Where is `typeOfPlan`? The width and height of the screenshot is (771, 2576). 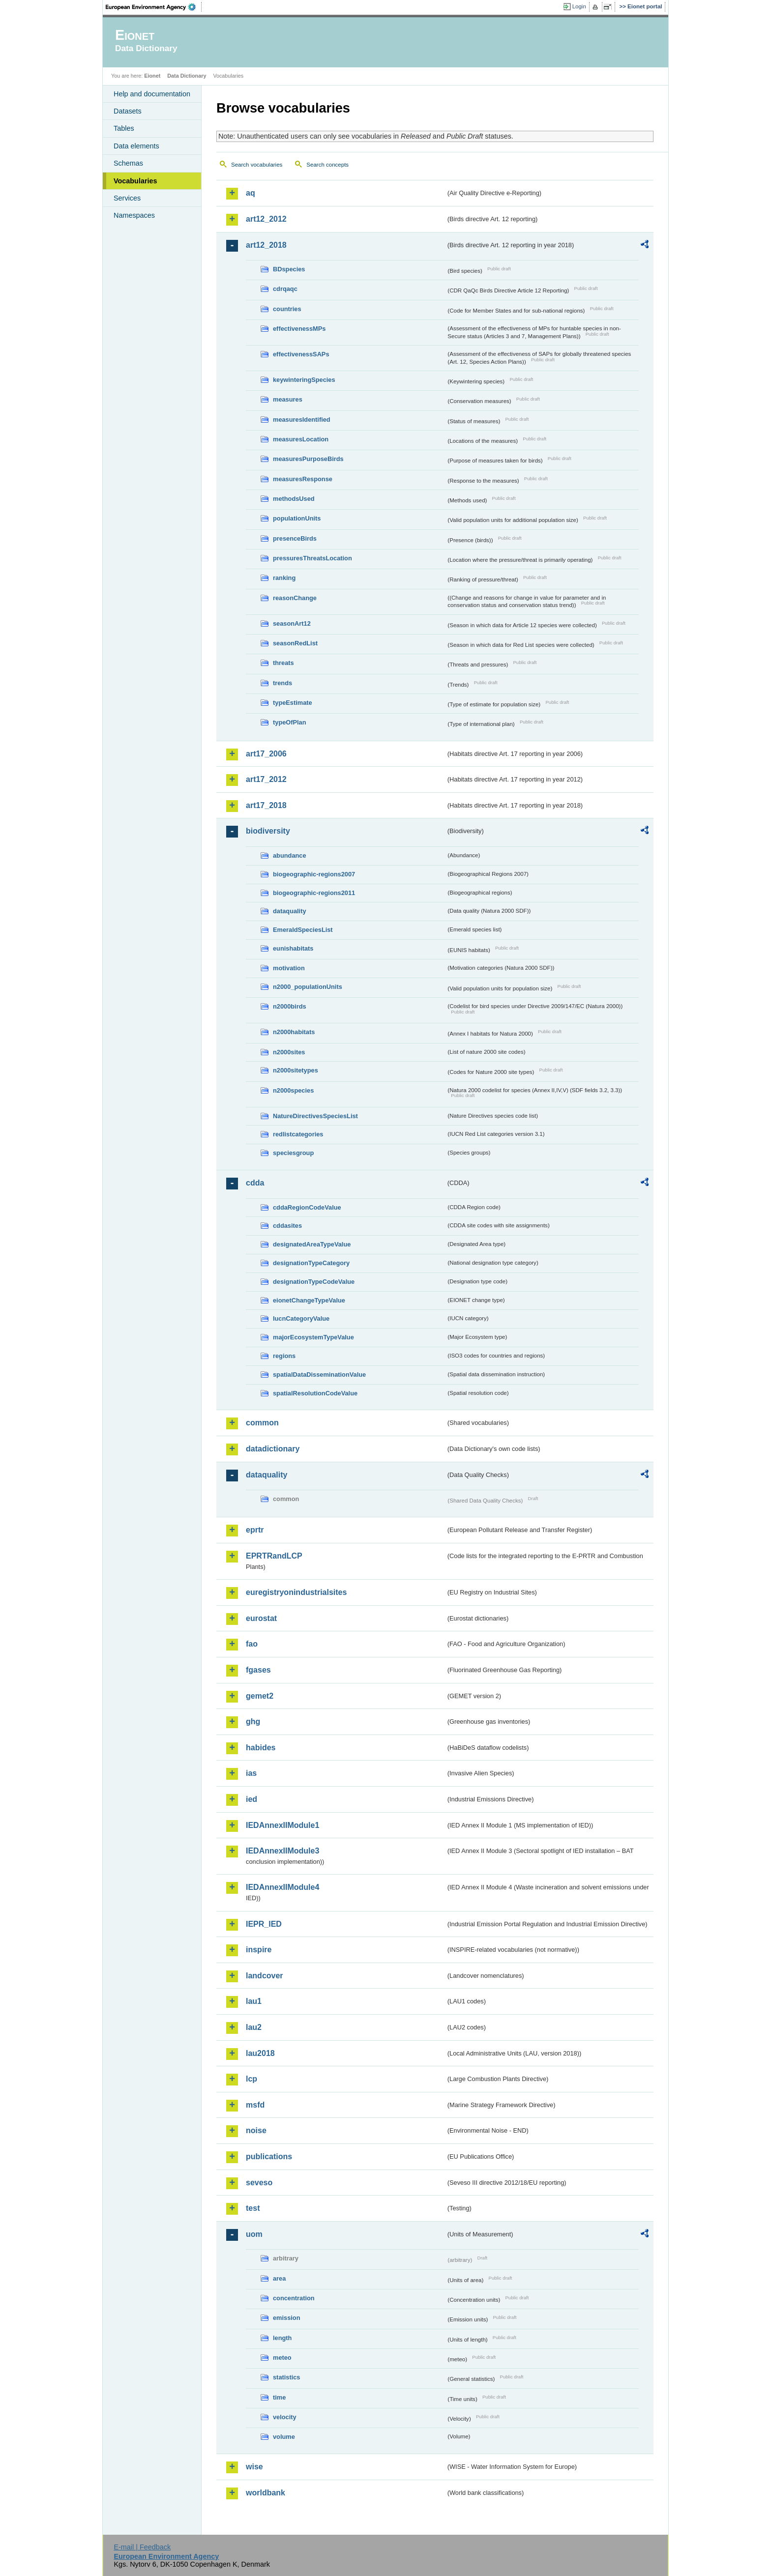
typeOfPlan is located at coordinates (289, 722).